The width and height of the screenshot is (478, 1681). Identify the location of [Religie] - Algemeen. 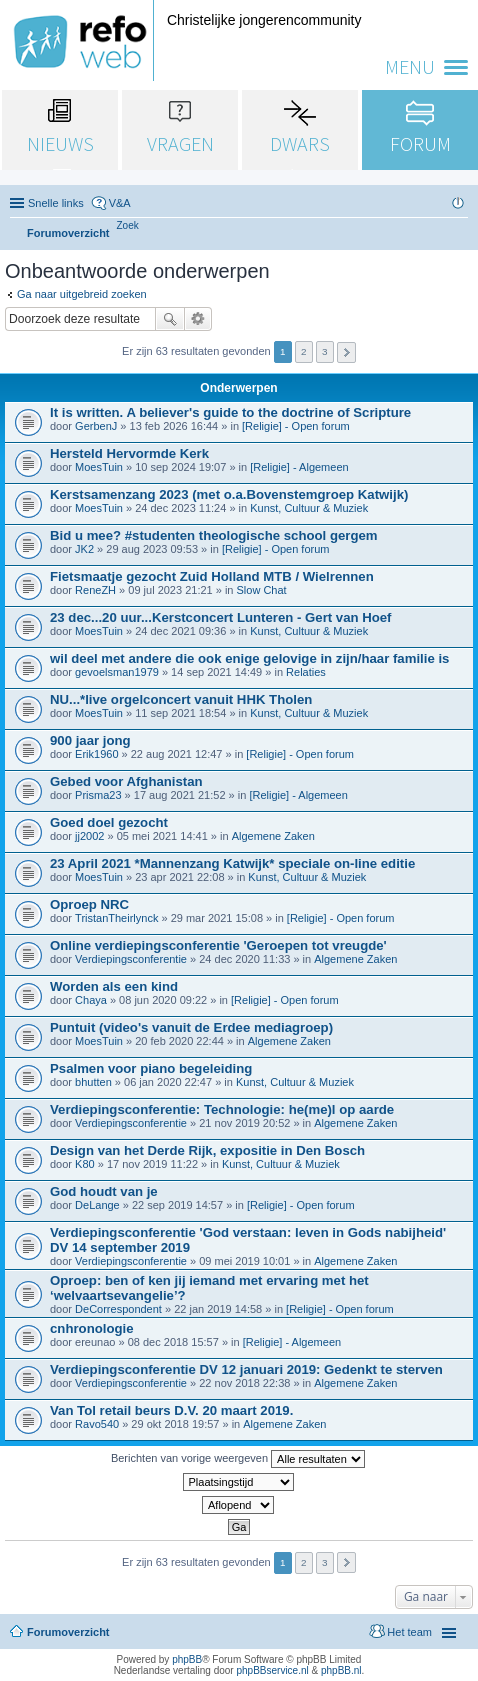
(299, 467).